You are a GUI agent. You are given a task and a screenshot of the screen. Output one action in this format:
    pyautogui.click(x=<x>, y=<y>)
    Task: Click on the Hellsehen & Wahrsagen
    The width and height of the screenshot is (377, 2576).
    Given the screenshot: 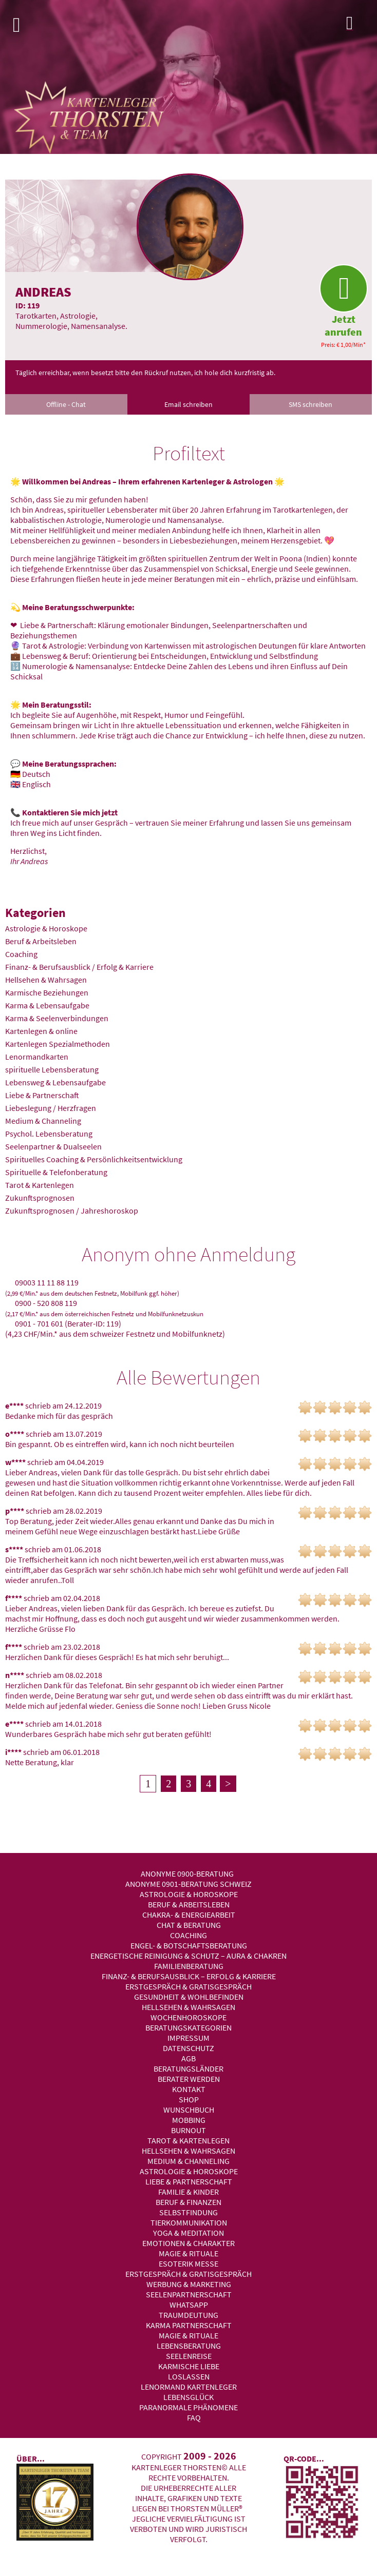 What is the action you would take?
    pyautogui.click(x=46, y=979)
    